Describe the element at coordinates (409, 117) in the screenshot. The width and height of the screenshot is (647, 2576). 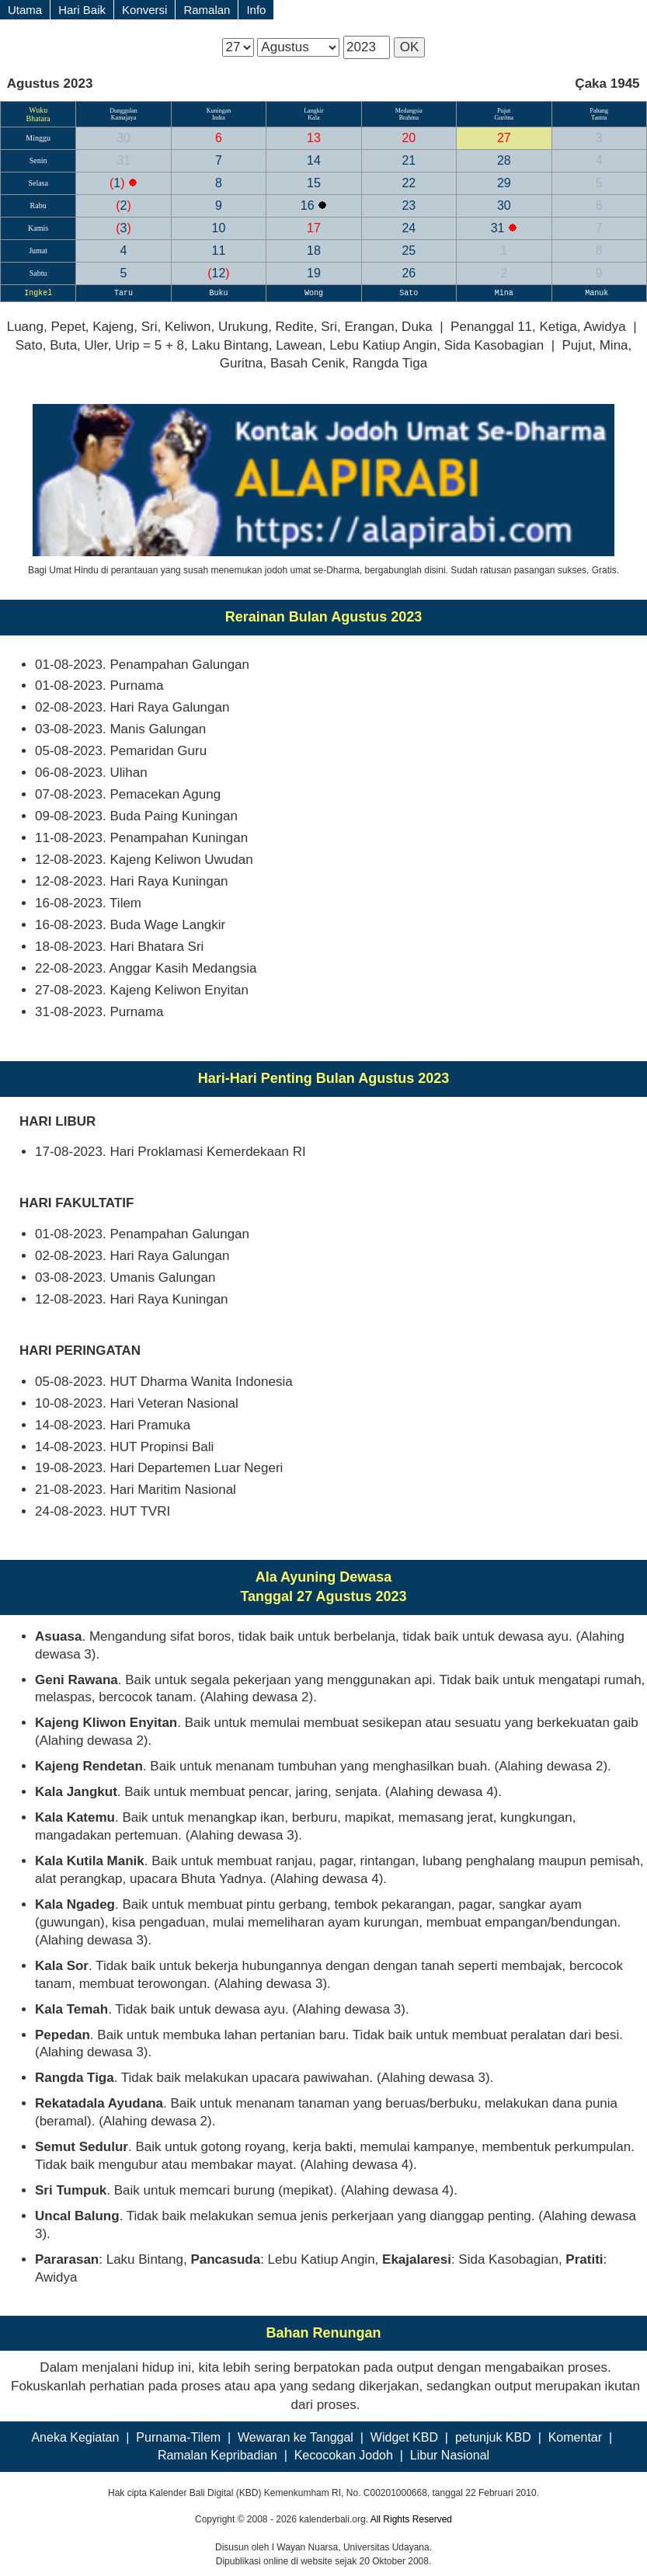
I see `Brahma` at that location.